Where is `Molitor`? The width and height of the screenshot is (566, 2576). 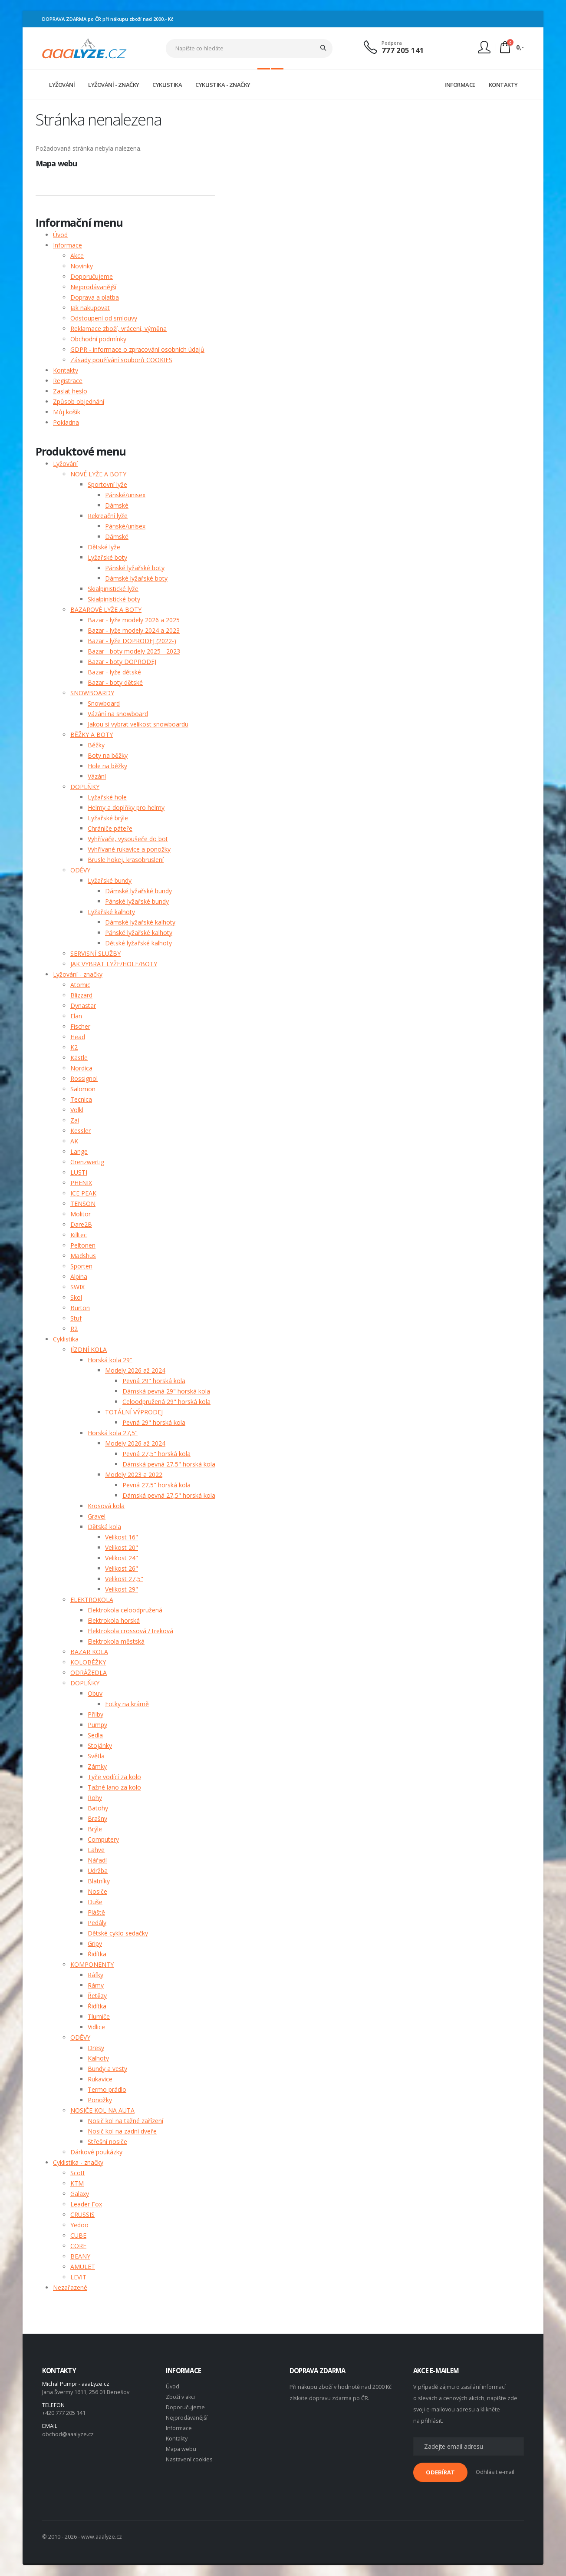
Molitor is located at coordinates (80, 1214).